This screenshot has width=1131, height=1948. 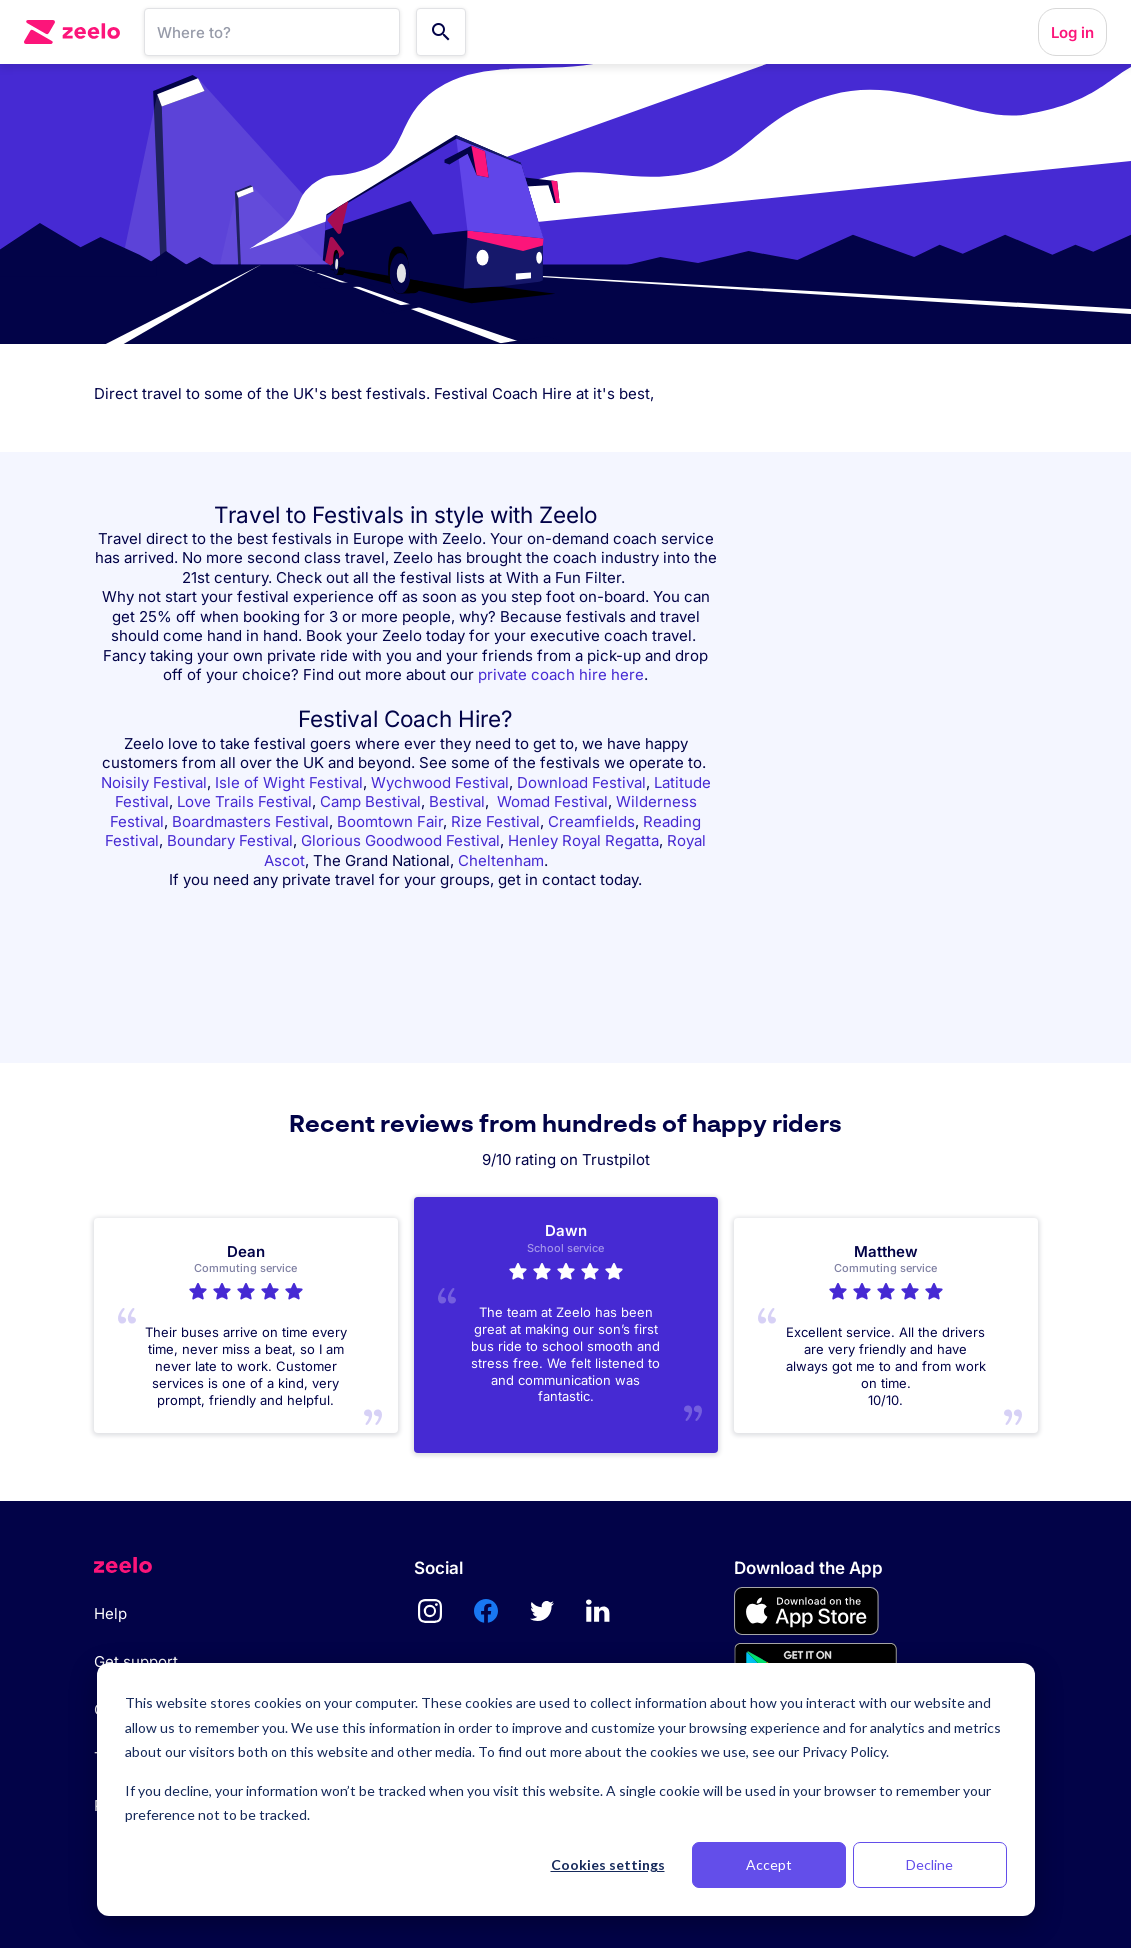 What do you see at coordinates (495, 821) in the screenshot?
I see `Rize Festival` at bounding box center [495, 821].